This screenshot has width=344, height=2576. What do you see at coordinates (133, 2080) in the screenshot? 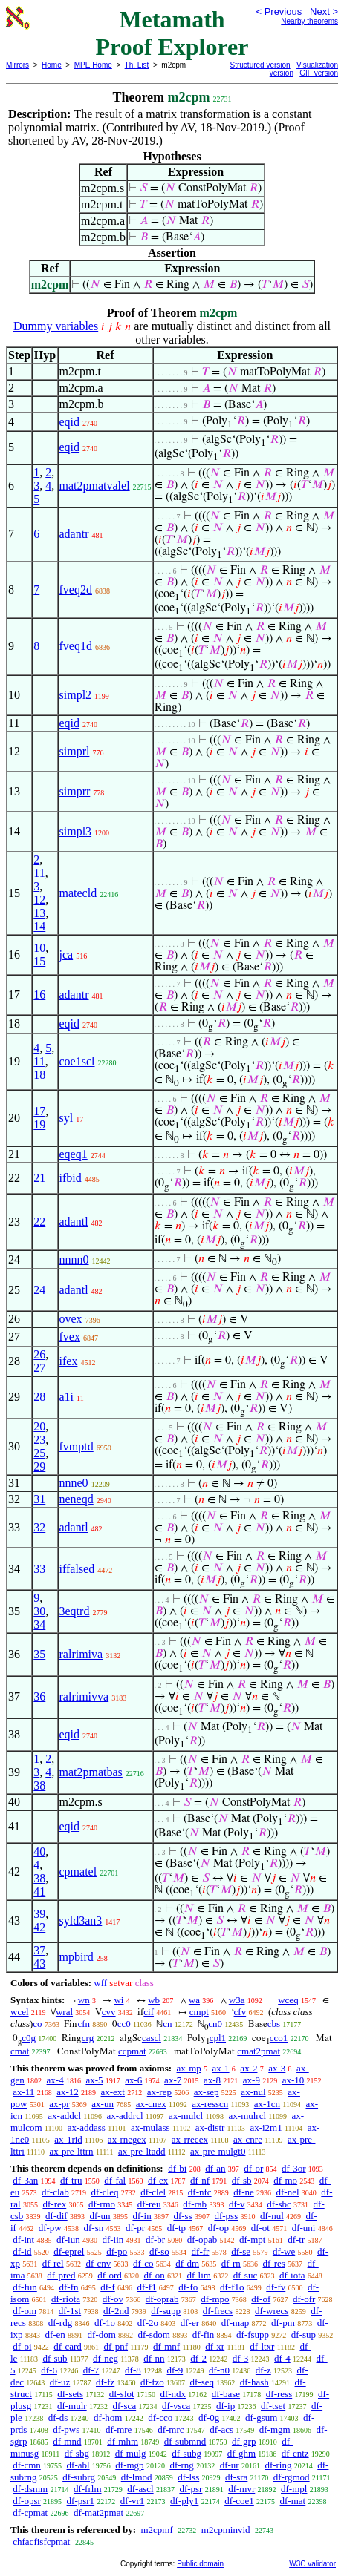
I see `ax-6` at bounding box center [133, 2080].